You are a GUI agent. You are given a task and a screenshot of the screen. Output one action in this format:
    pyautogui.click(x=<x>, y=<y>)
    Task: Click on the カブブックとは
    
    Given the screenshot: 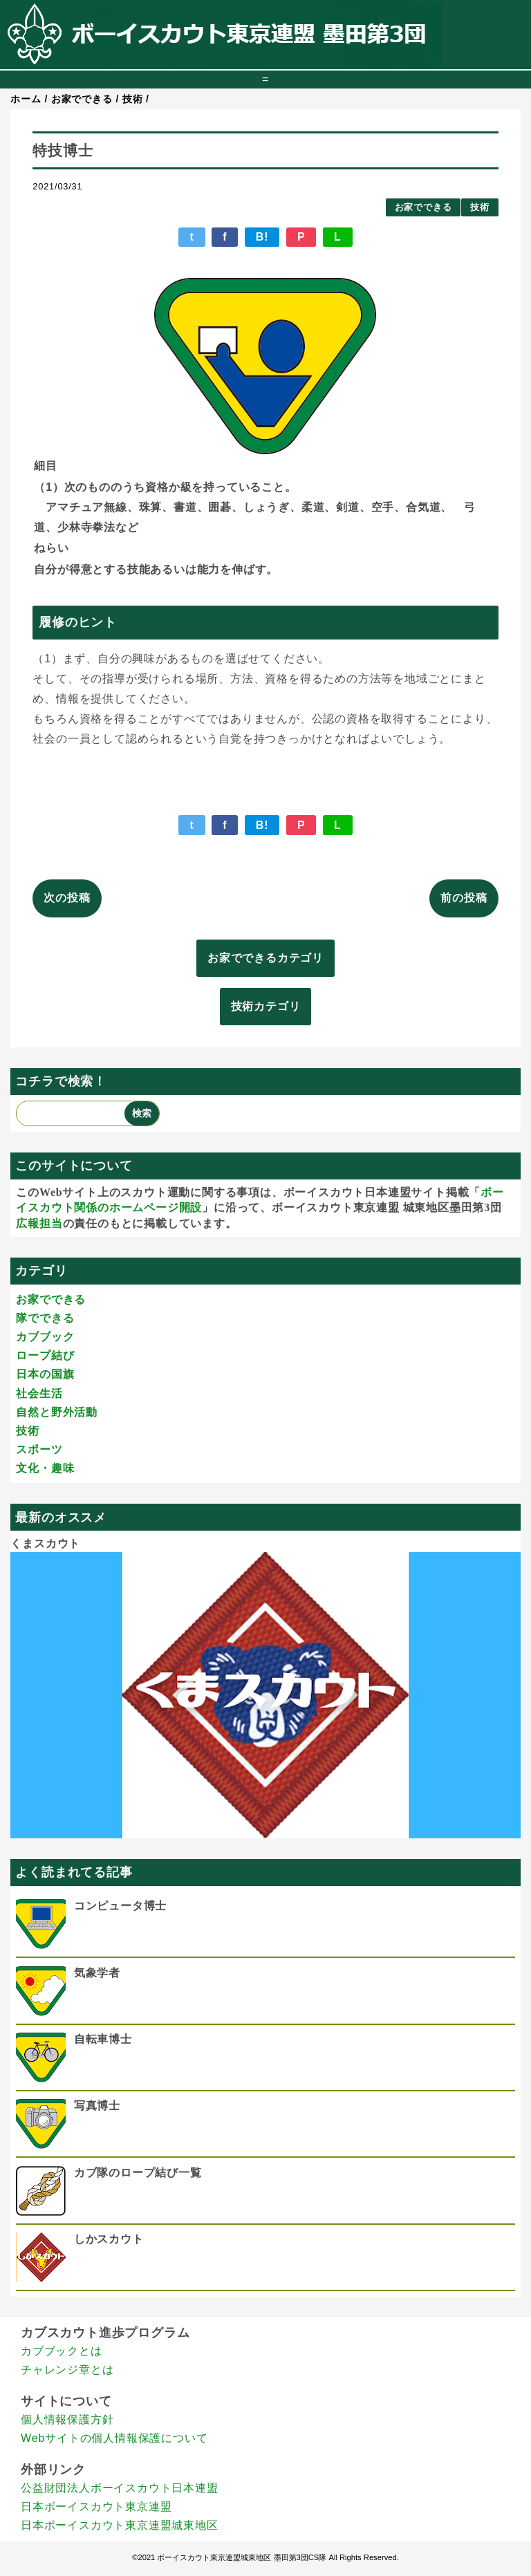 What is the action you would take?
    pyautogui.click(x=61, y=2351)
    